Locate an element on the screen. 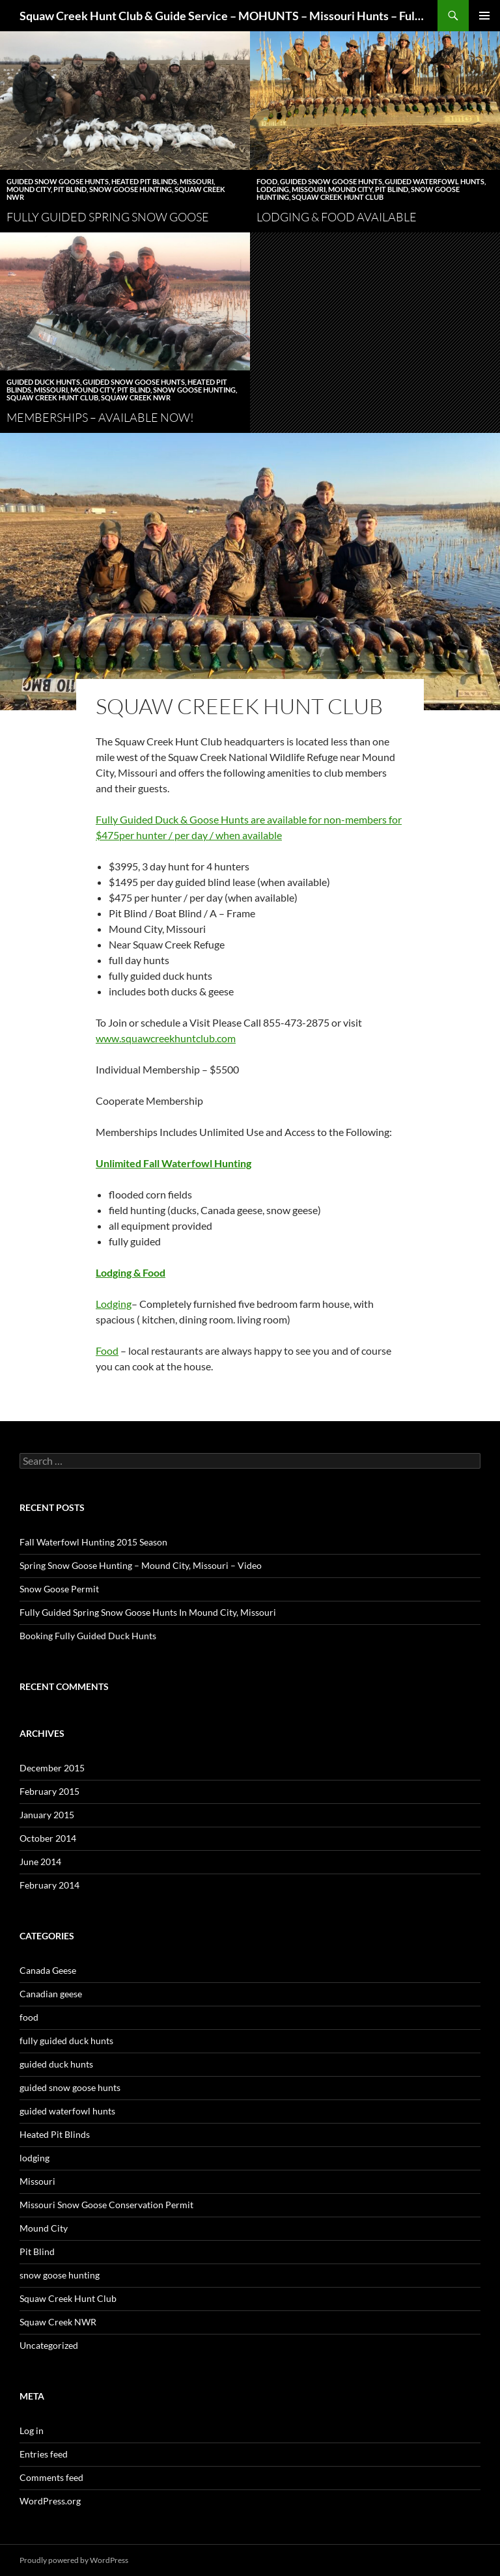  Mound City is located at coordinates (29, 189).